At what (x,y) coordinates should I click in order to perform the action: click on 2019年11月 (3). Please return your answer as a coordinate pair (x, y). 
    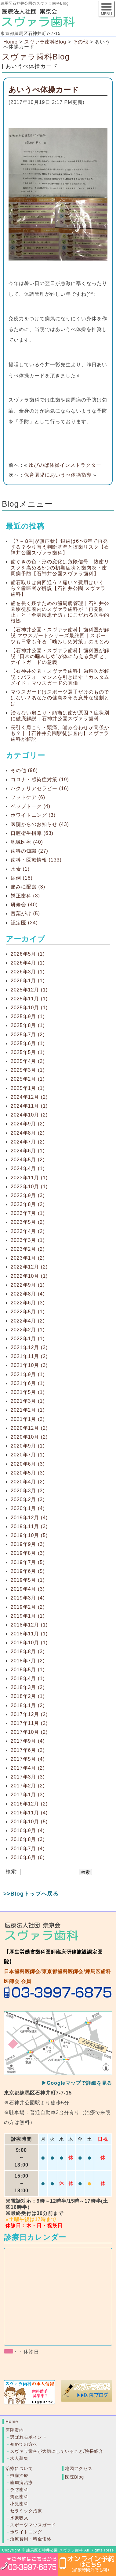
    Looking at the image, I should click on (29, 1526).